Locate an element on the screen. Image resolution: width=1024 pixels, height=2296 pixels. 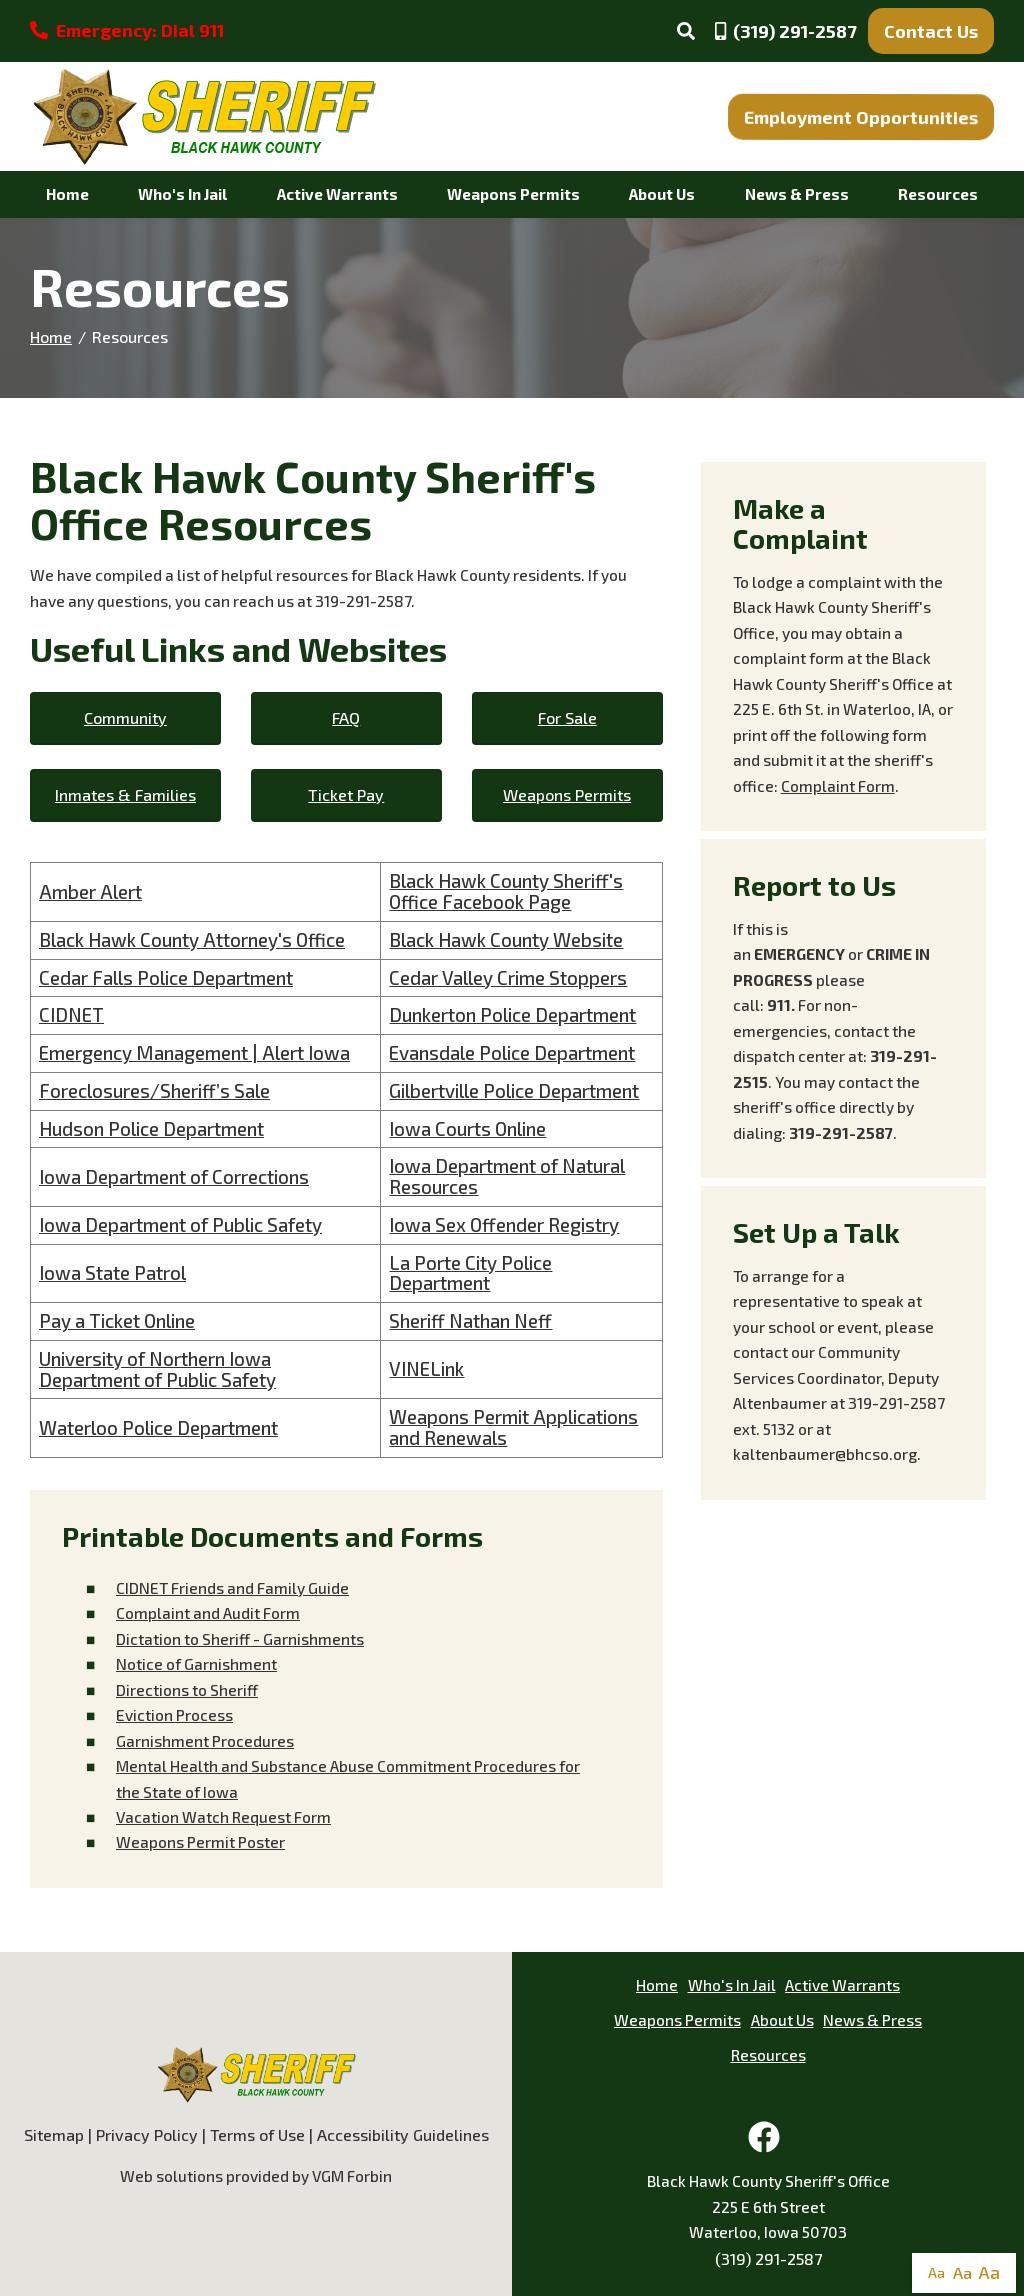
Garnishment Procedures is located at coordinates (205, 1741).